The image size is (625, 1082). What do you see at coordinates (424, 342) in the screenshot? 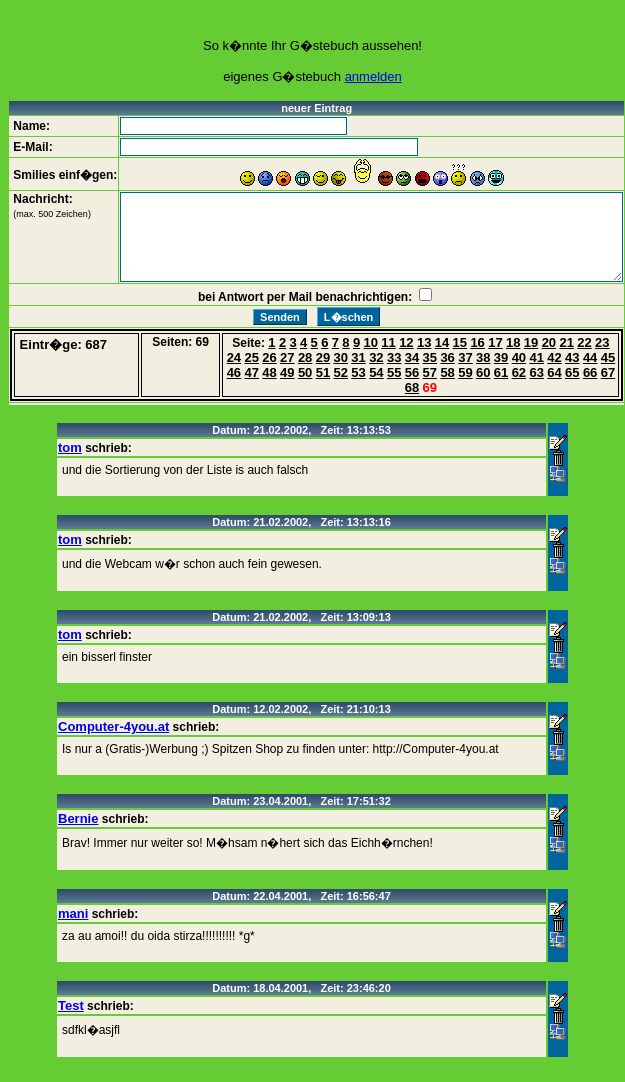
I see `13` at bounding box center [424, 342].